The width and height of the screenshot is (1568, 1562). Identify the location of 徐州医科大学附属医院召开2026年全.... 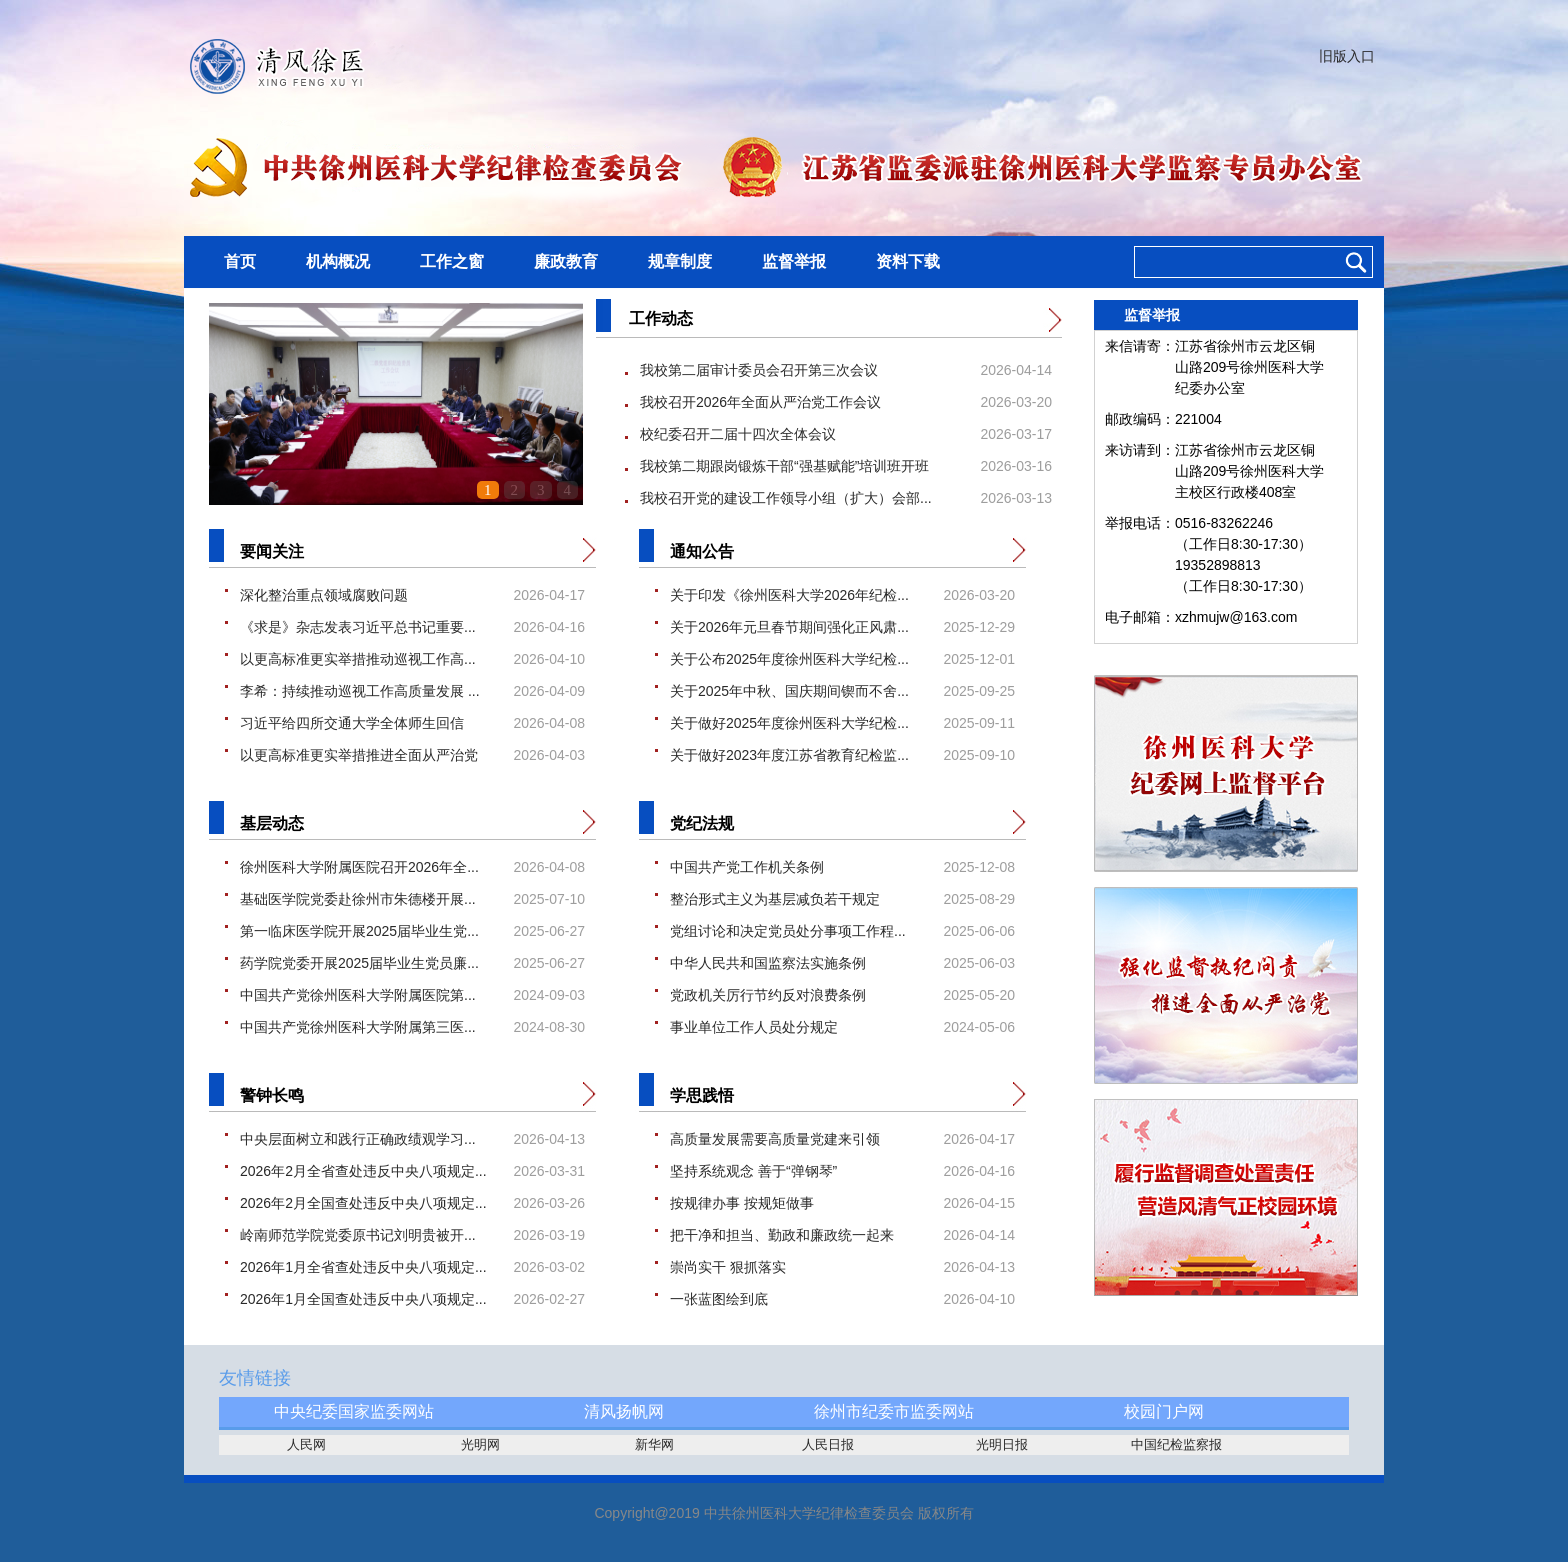
(359, 867).